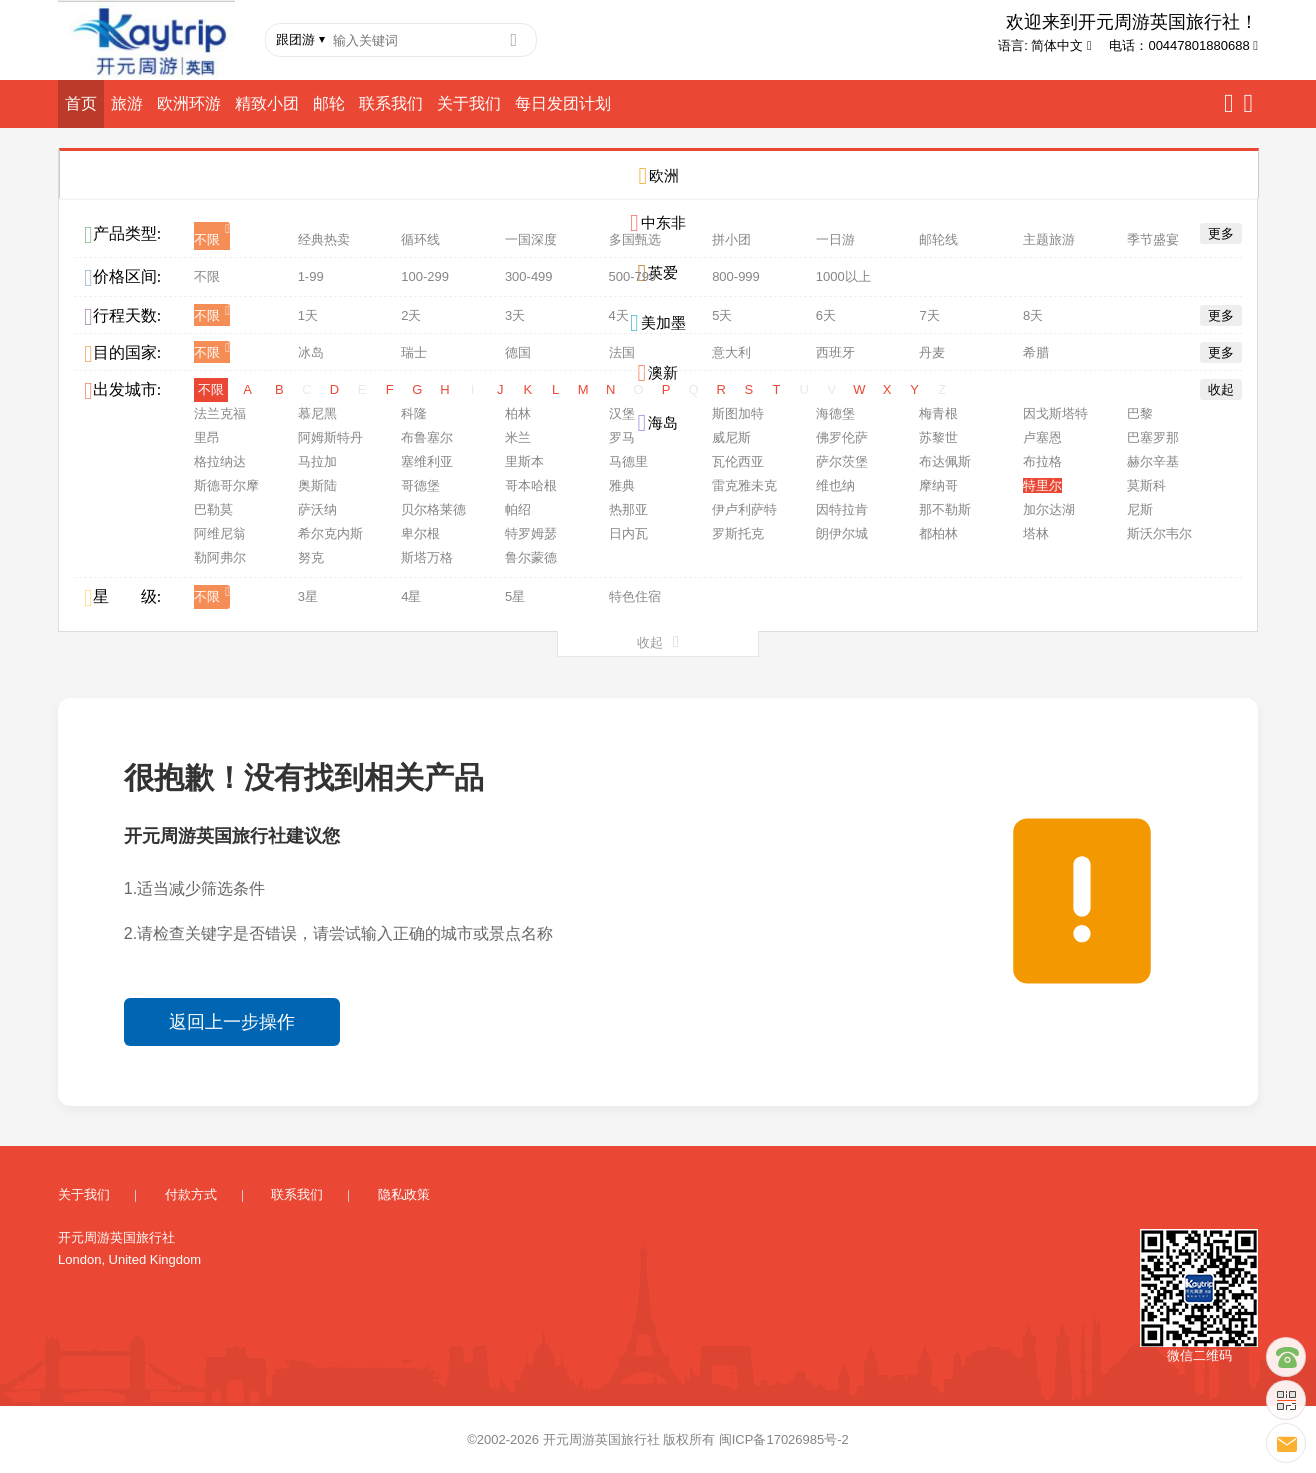 Image resolution: width=1316 pixels, height=1473 pixels. I want to click on 闽ICP备17026985号-2, so click(784, 1433).